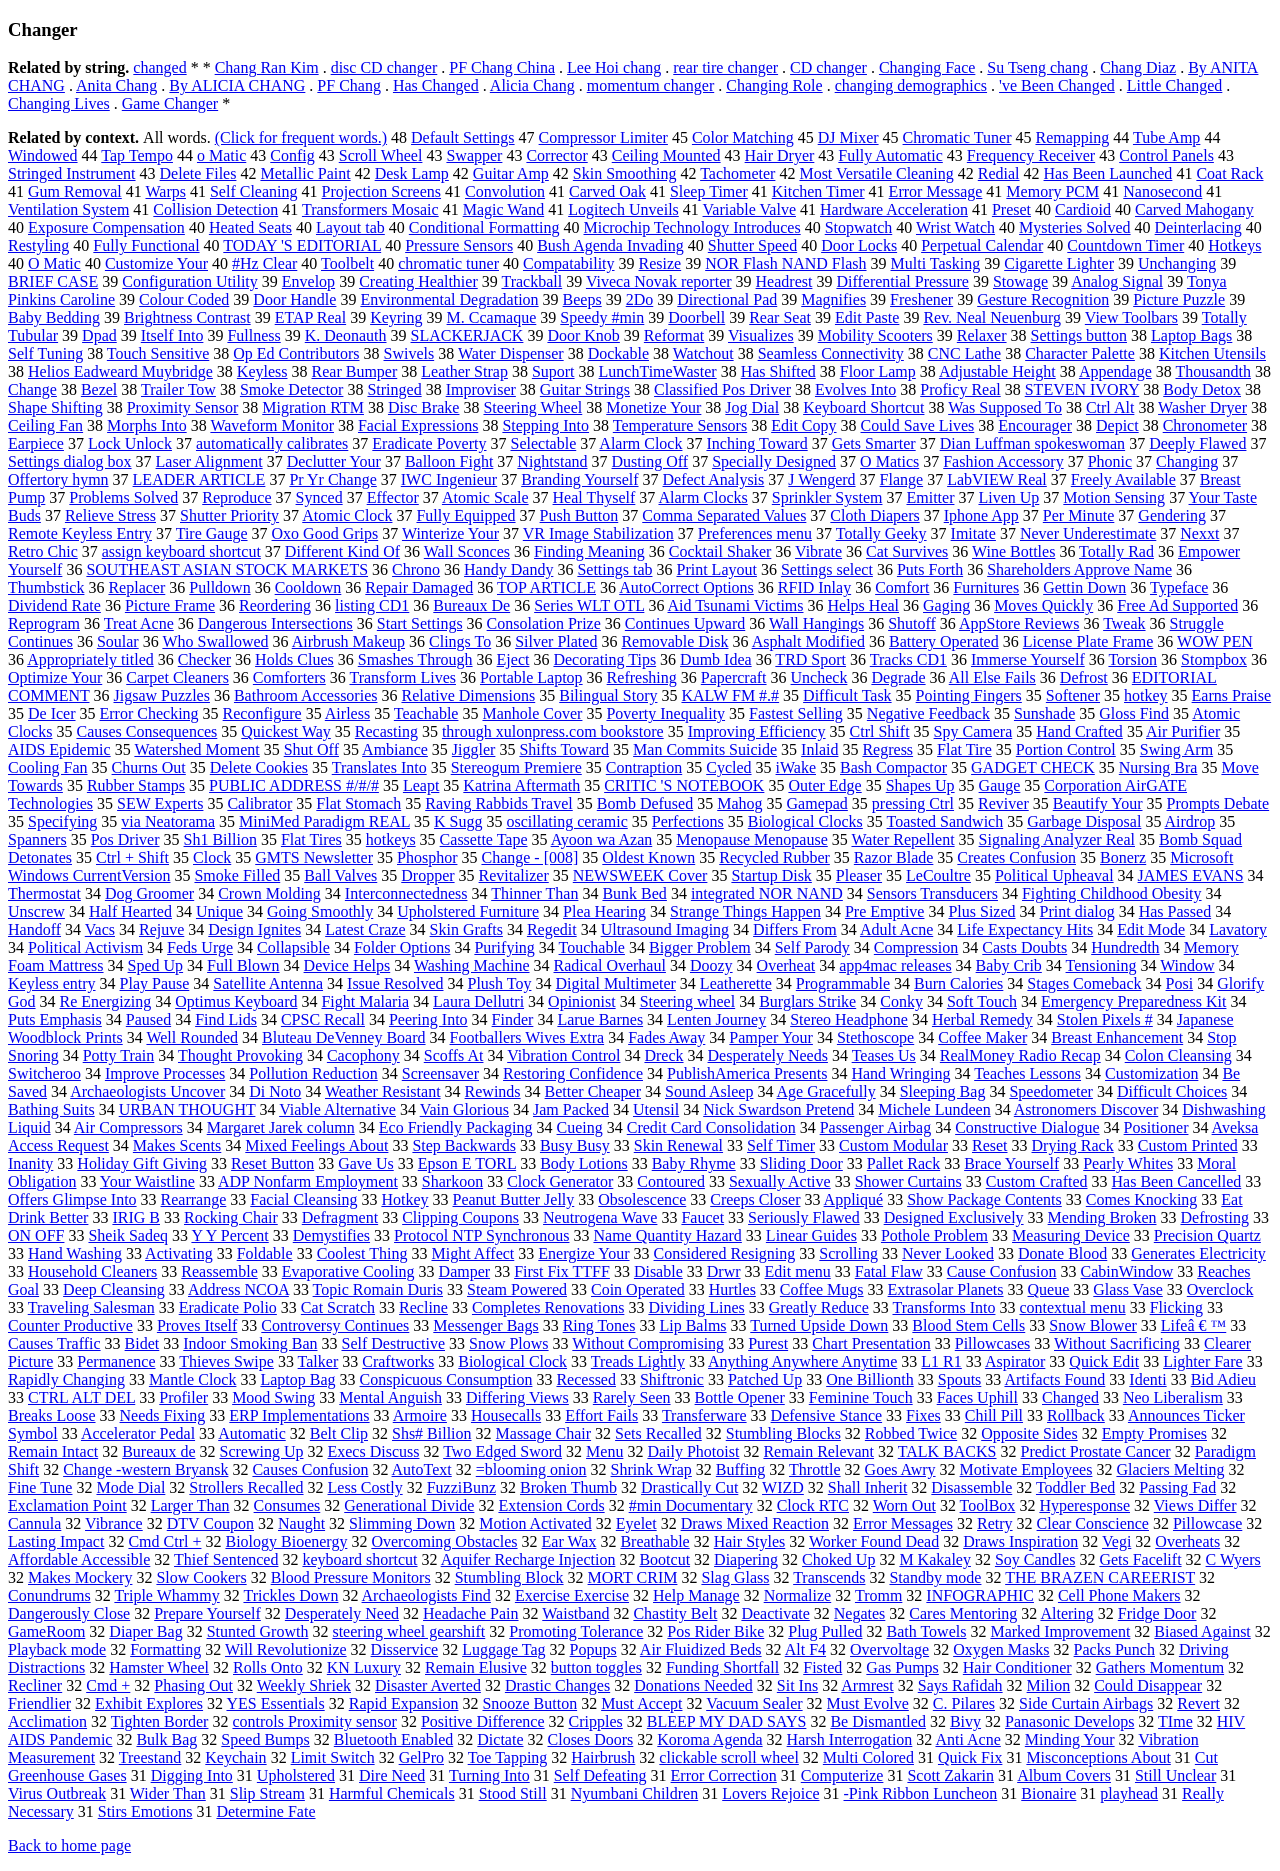 The width and height of the screenshot is (1280, 1871). What do you see at coordinates (994, 1415) in the screenshot?
I see `Chill Pill` at bounding box center [994, 1415].